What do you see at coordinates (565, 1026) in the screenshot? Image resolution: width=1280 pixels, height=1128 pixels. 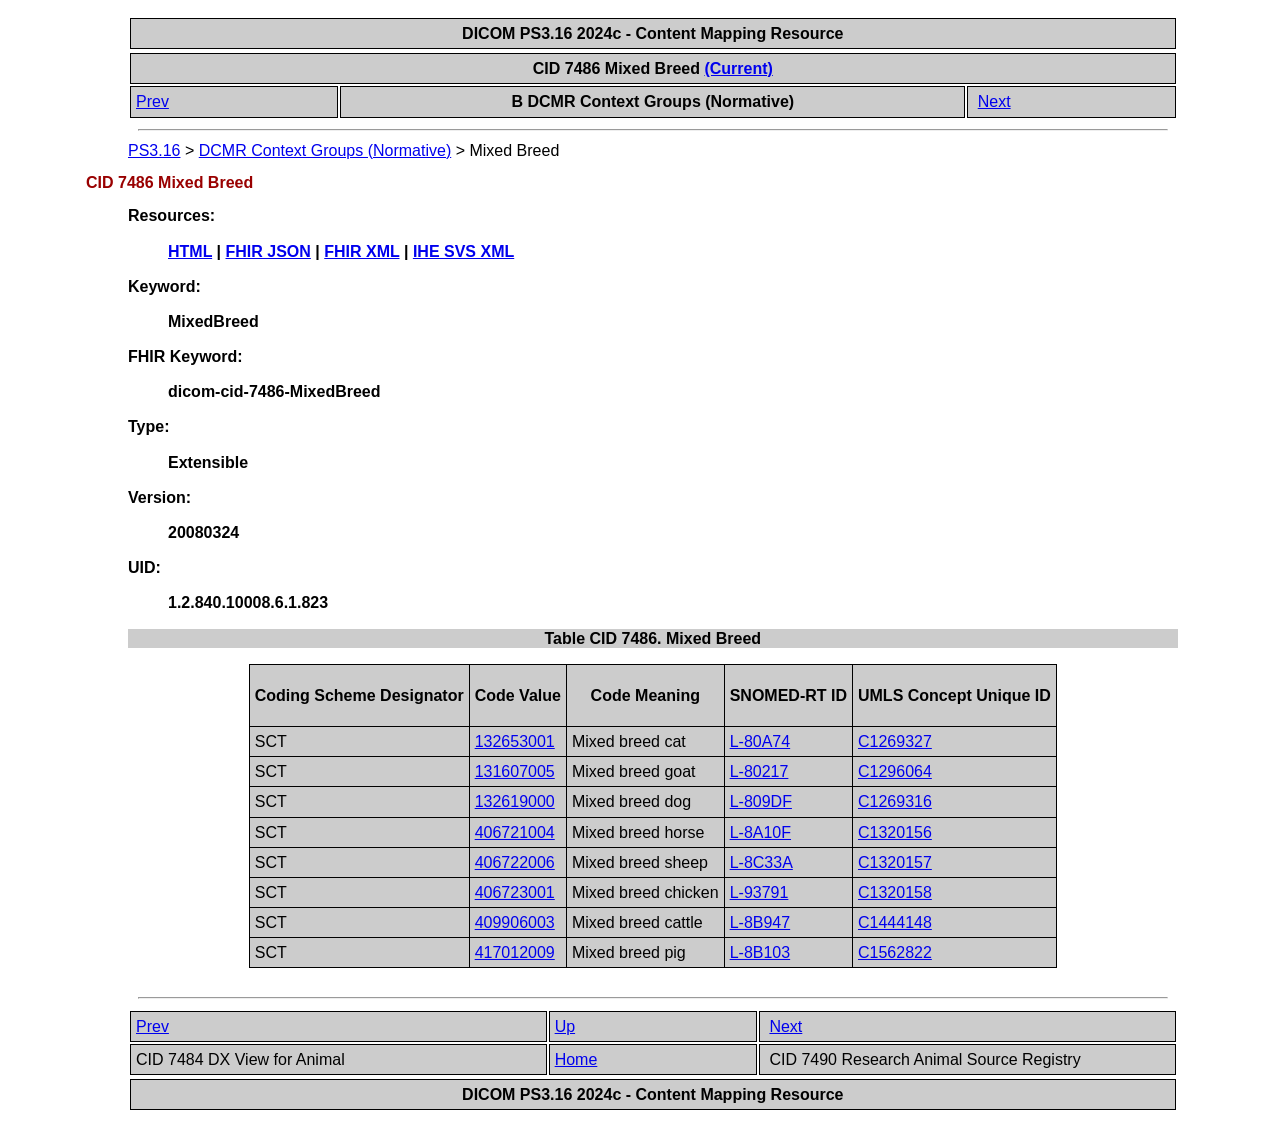 I see `Up` at bounding box center [565, 1026].